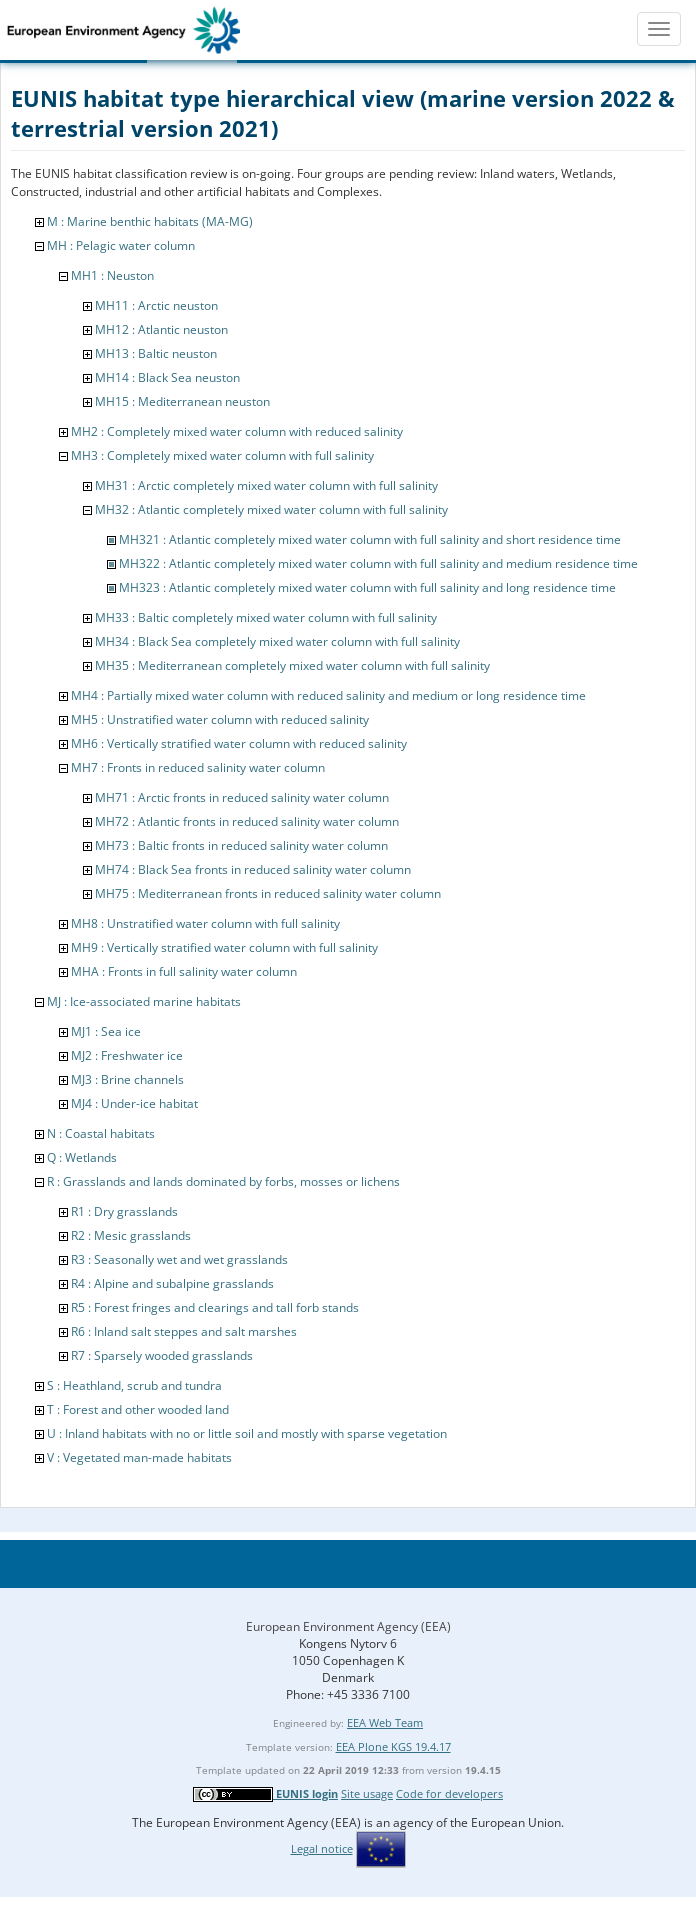 The image size is (696, 1909). Describe the element at coordinates (134, 1385) in the screenshot. I see `S : Heathland, scrub and tundra` at that location.